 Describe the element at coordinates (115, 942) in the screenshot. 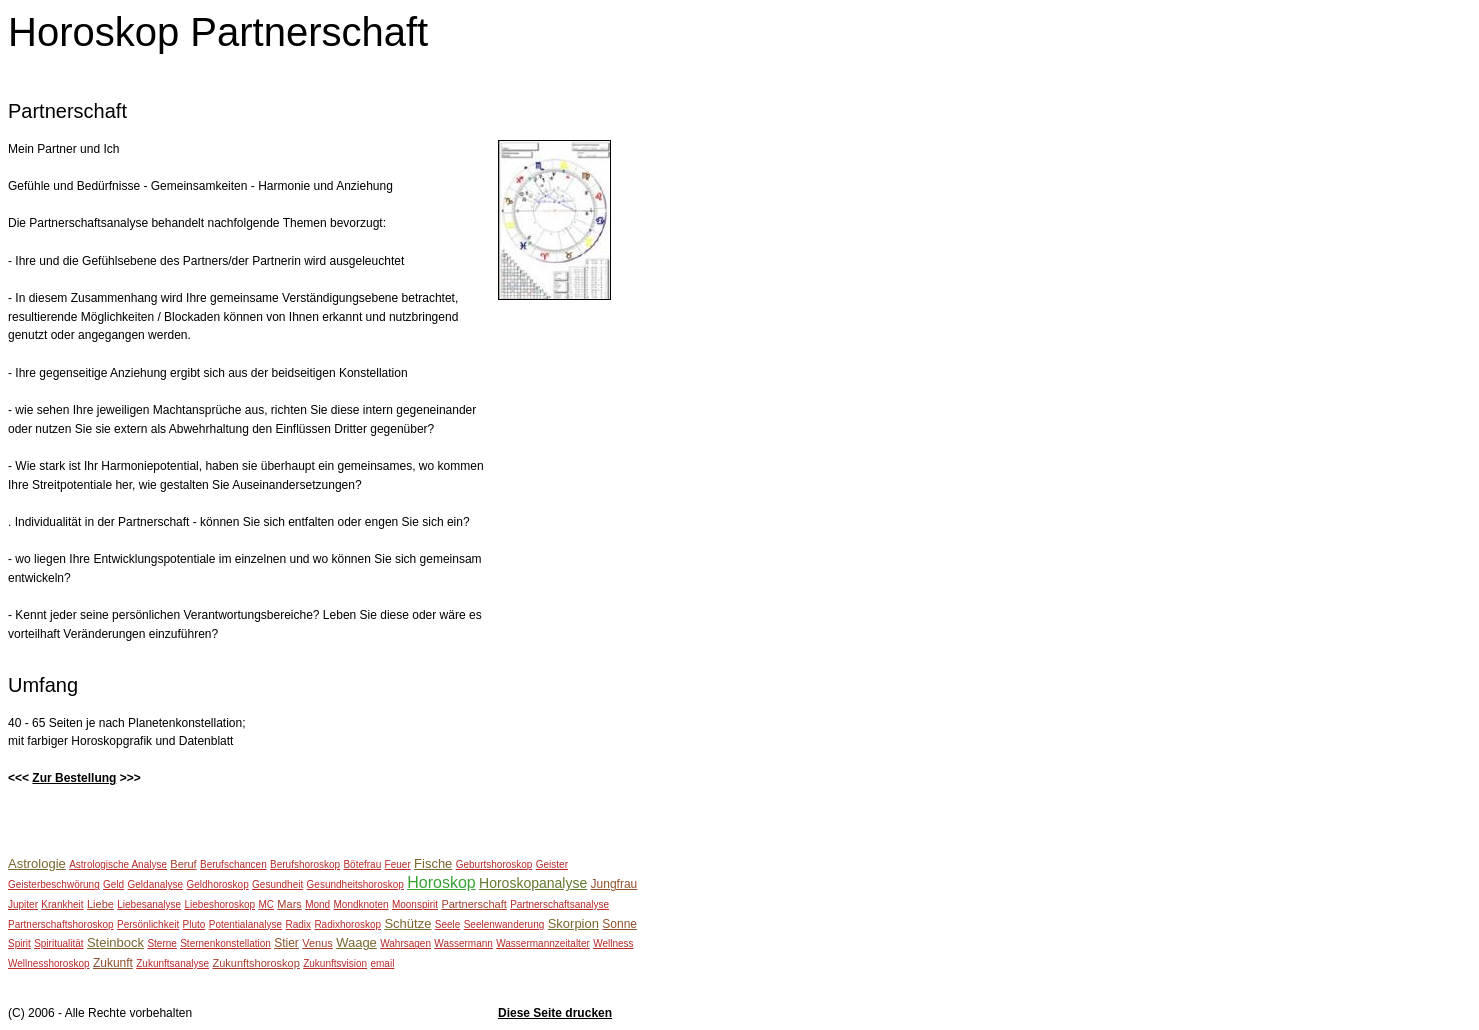

I see `Steinbock` at that location.